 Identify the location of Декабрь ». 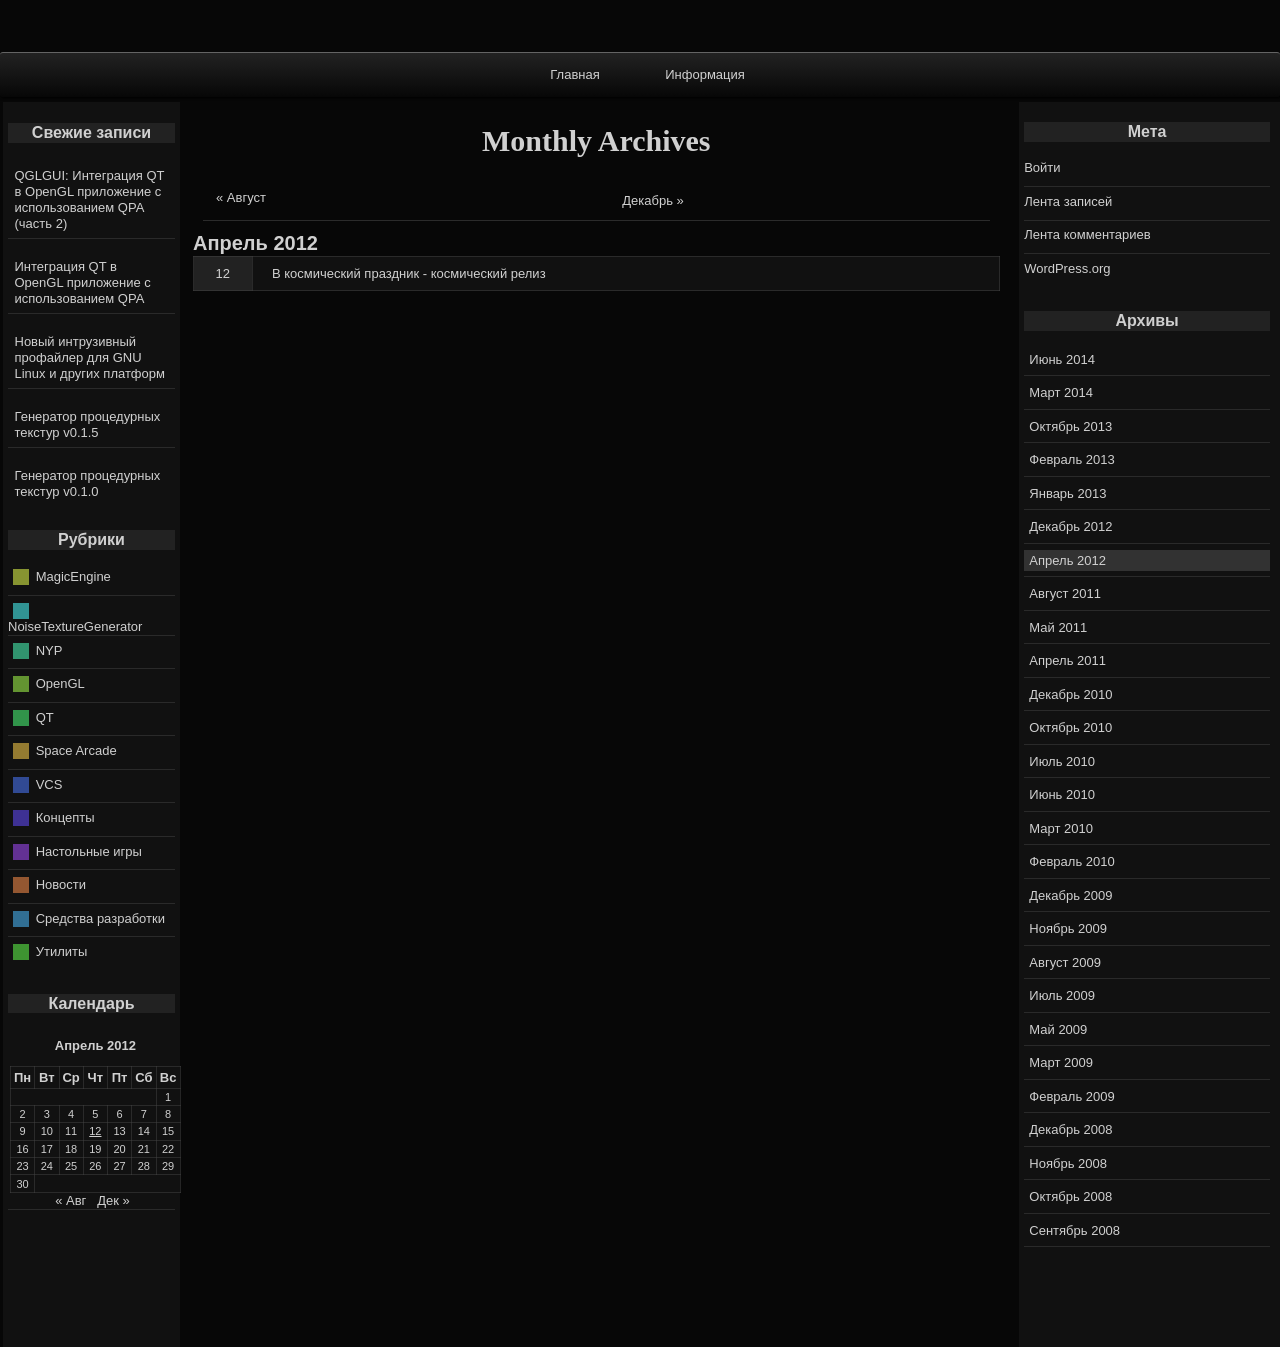
(653, 200).